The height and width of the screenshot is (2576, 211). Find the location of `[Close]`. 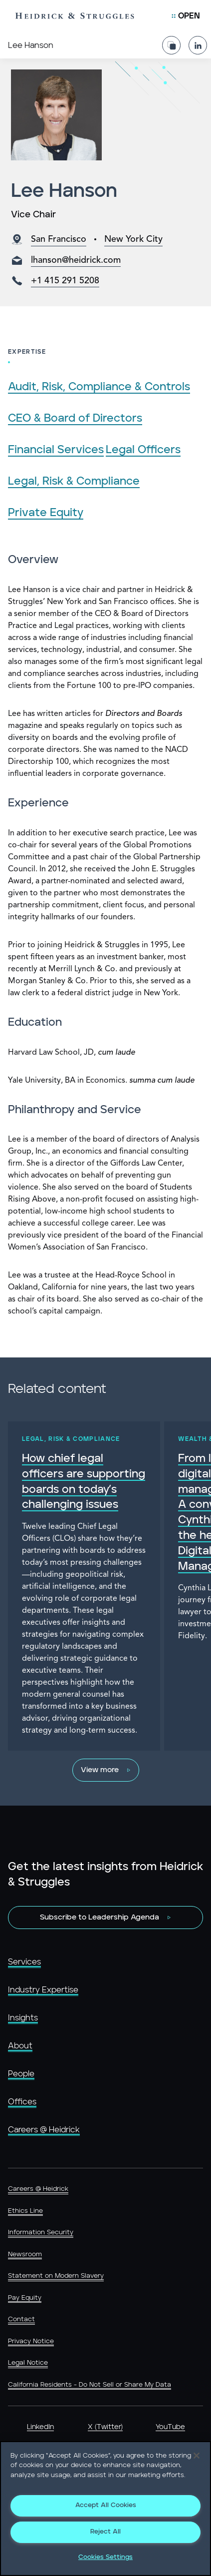

[Close] is located at coordinates (197, 2456).